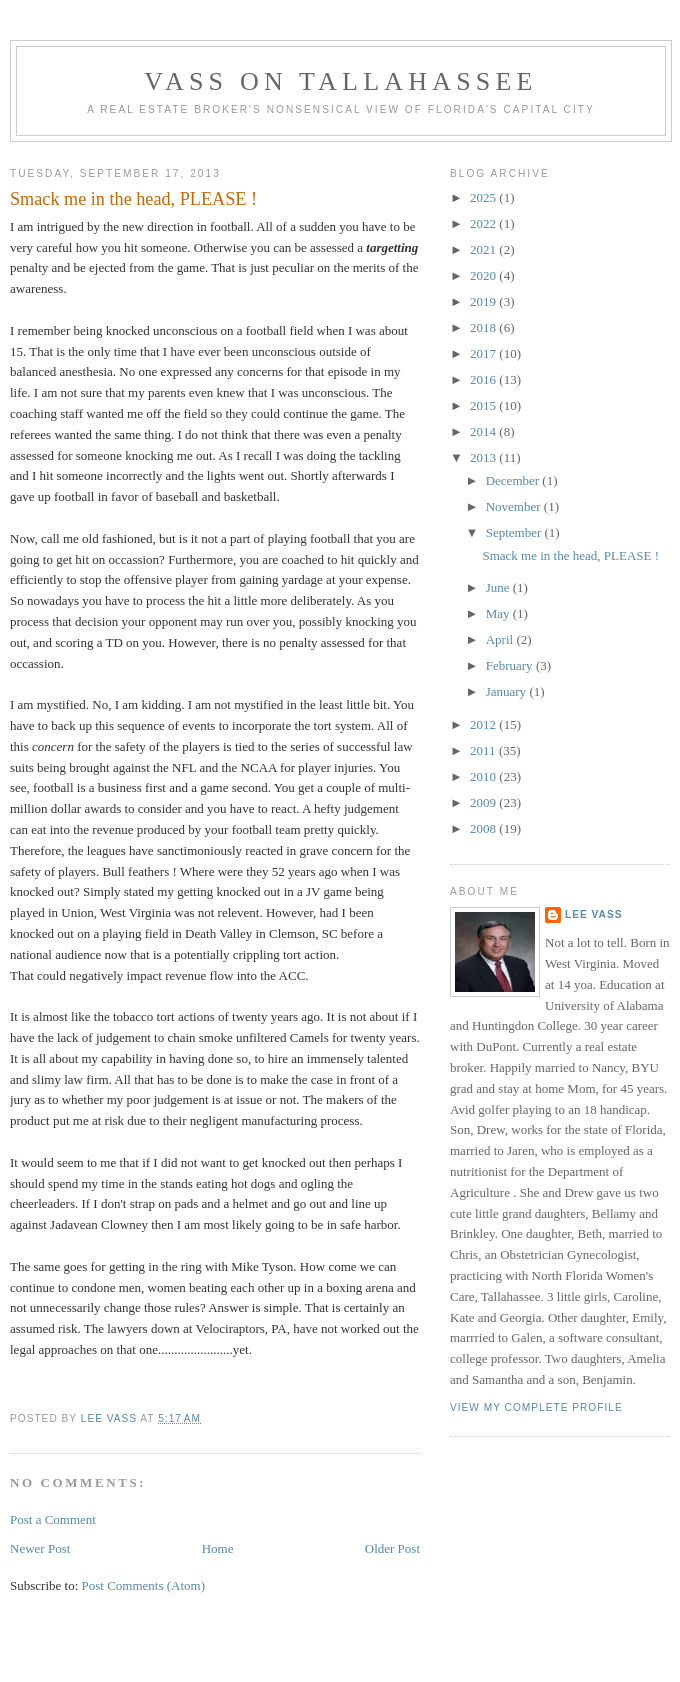  I want to click on January, so click(508, 691).